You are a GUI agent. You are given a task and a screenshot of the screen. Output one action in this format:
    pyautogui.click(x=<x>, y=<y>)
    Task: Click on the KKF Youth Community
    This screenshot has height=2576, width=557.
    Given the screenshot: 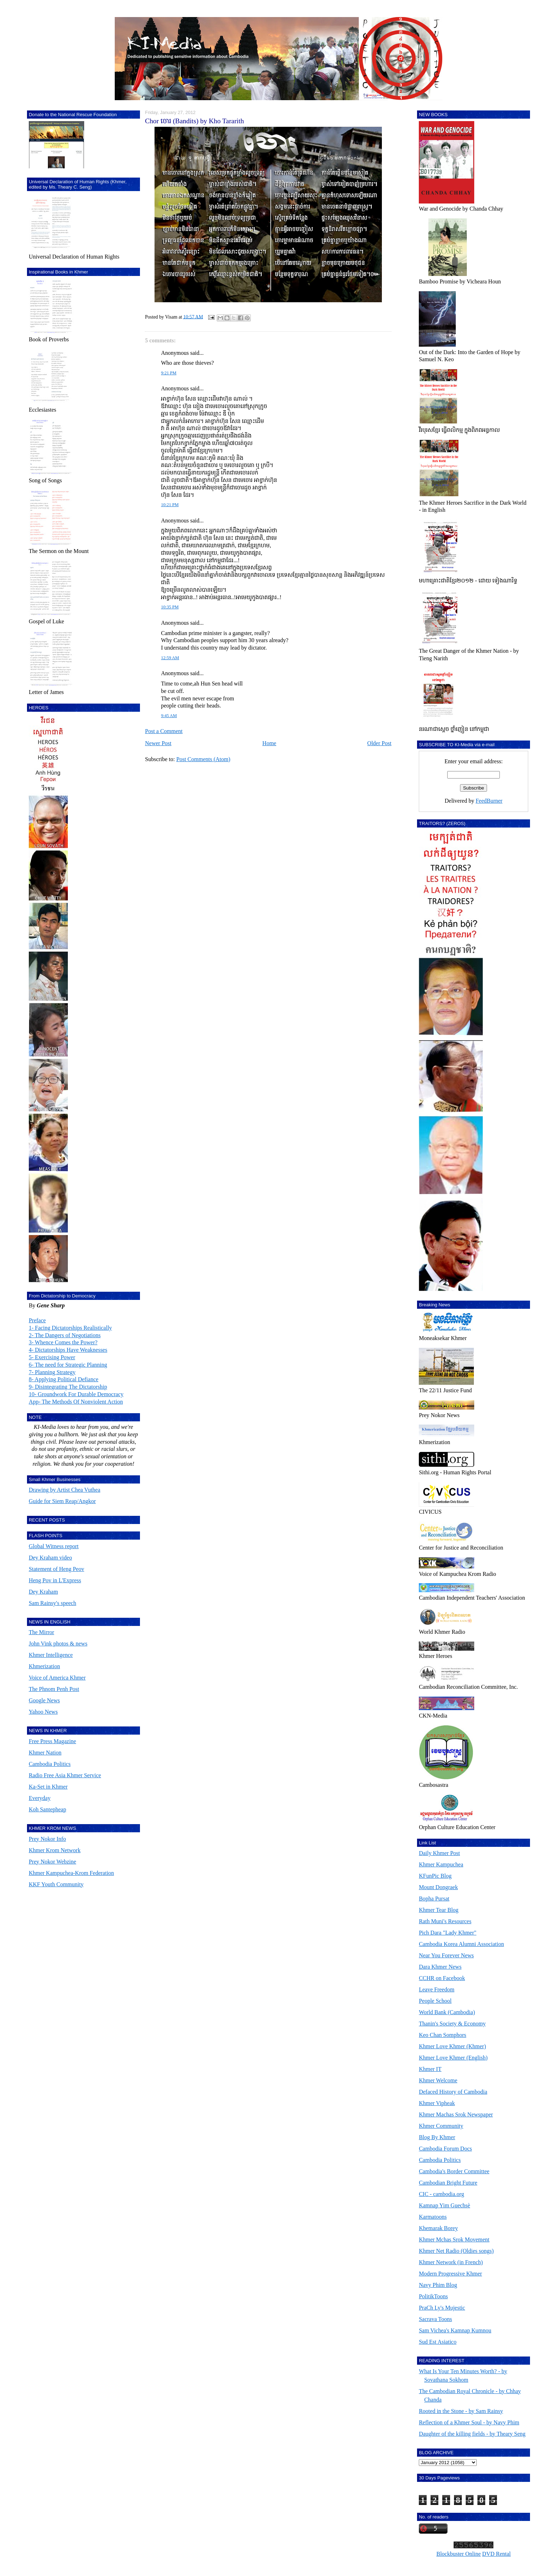 What is the action you would take?
    pyautogui.click(x=56, y=1884)
    